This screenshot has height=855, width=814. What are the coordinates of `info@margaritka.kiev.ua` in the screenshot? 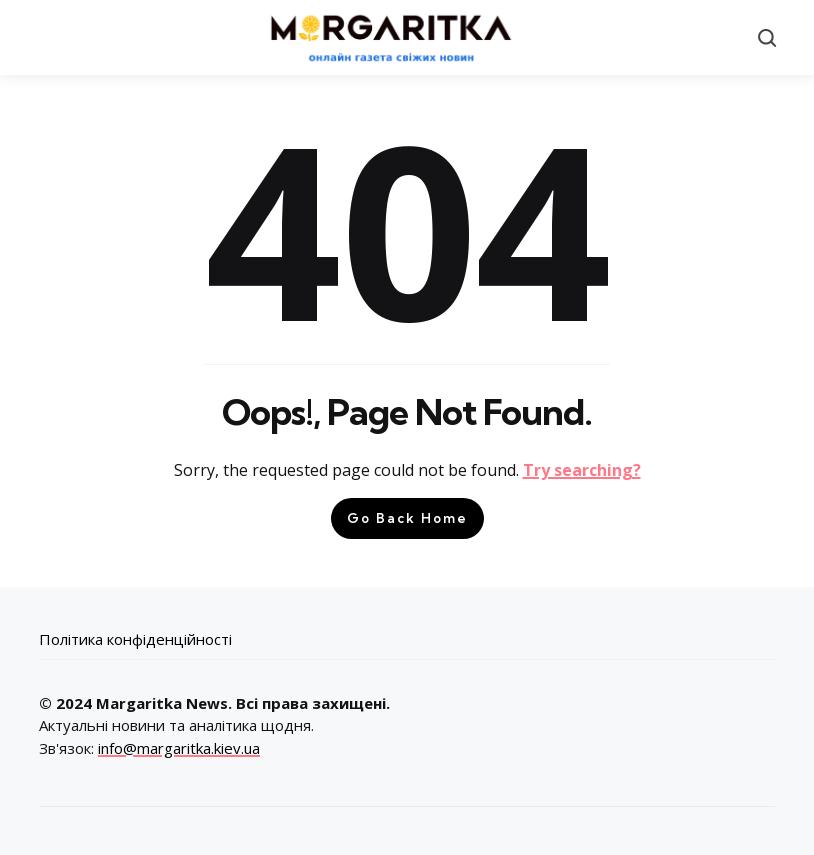 It's located at (179, 748).